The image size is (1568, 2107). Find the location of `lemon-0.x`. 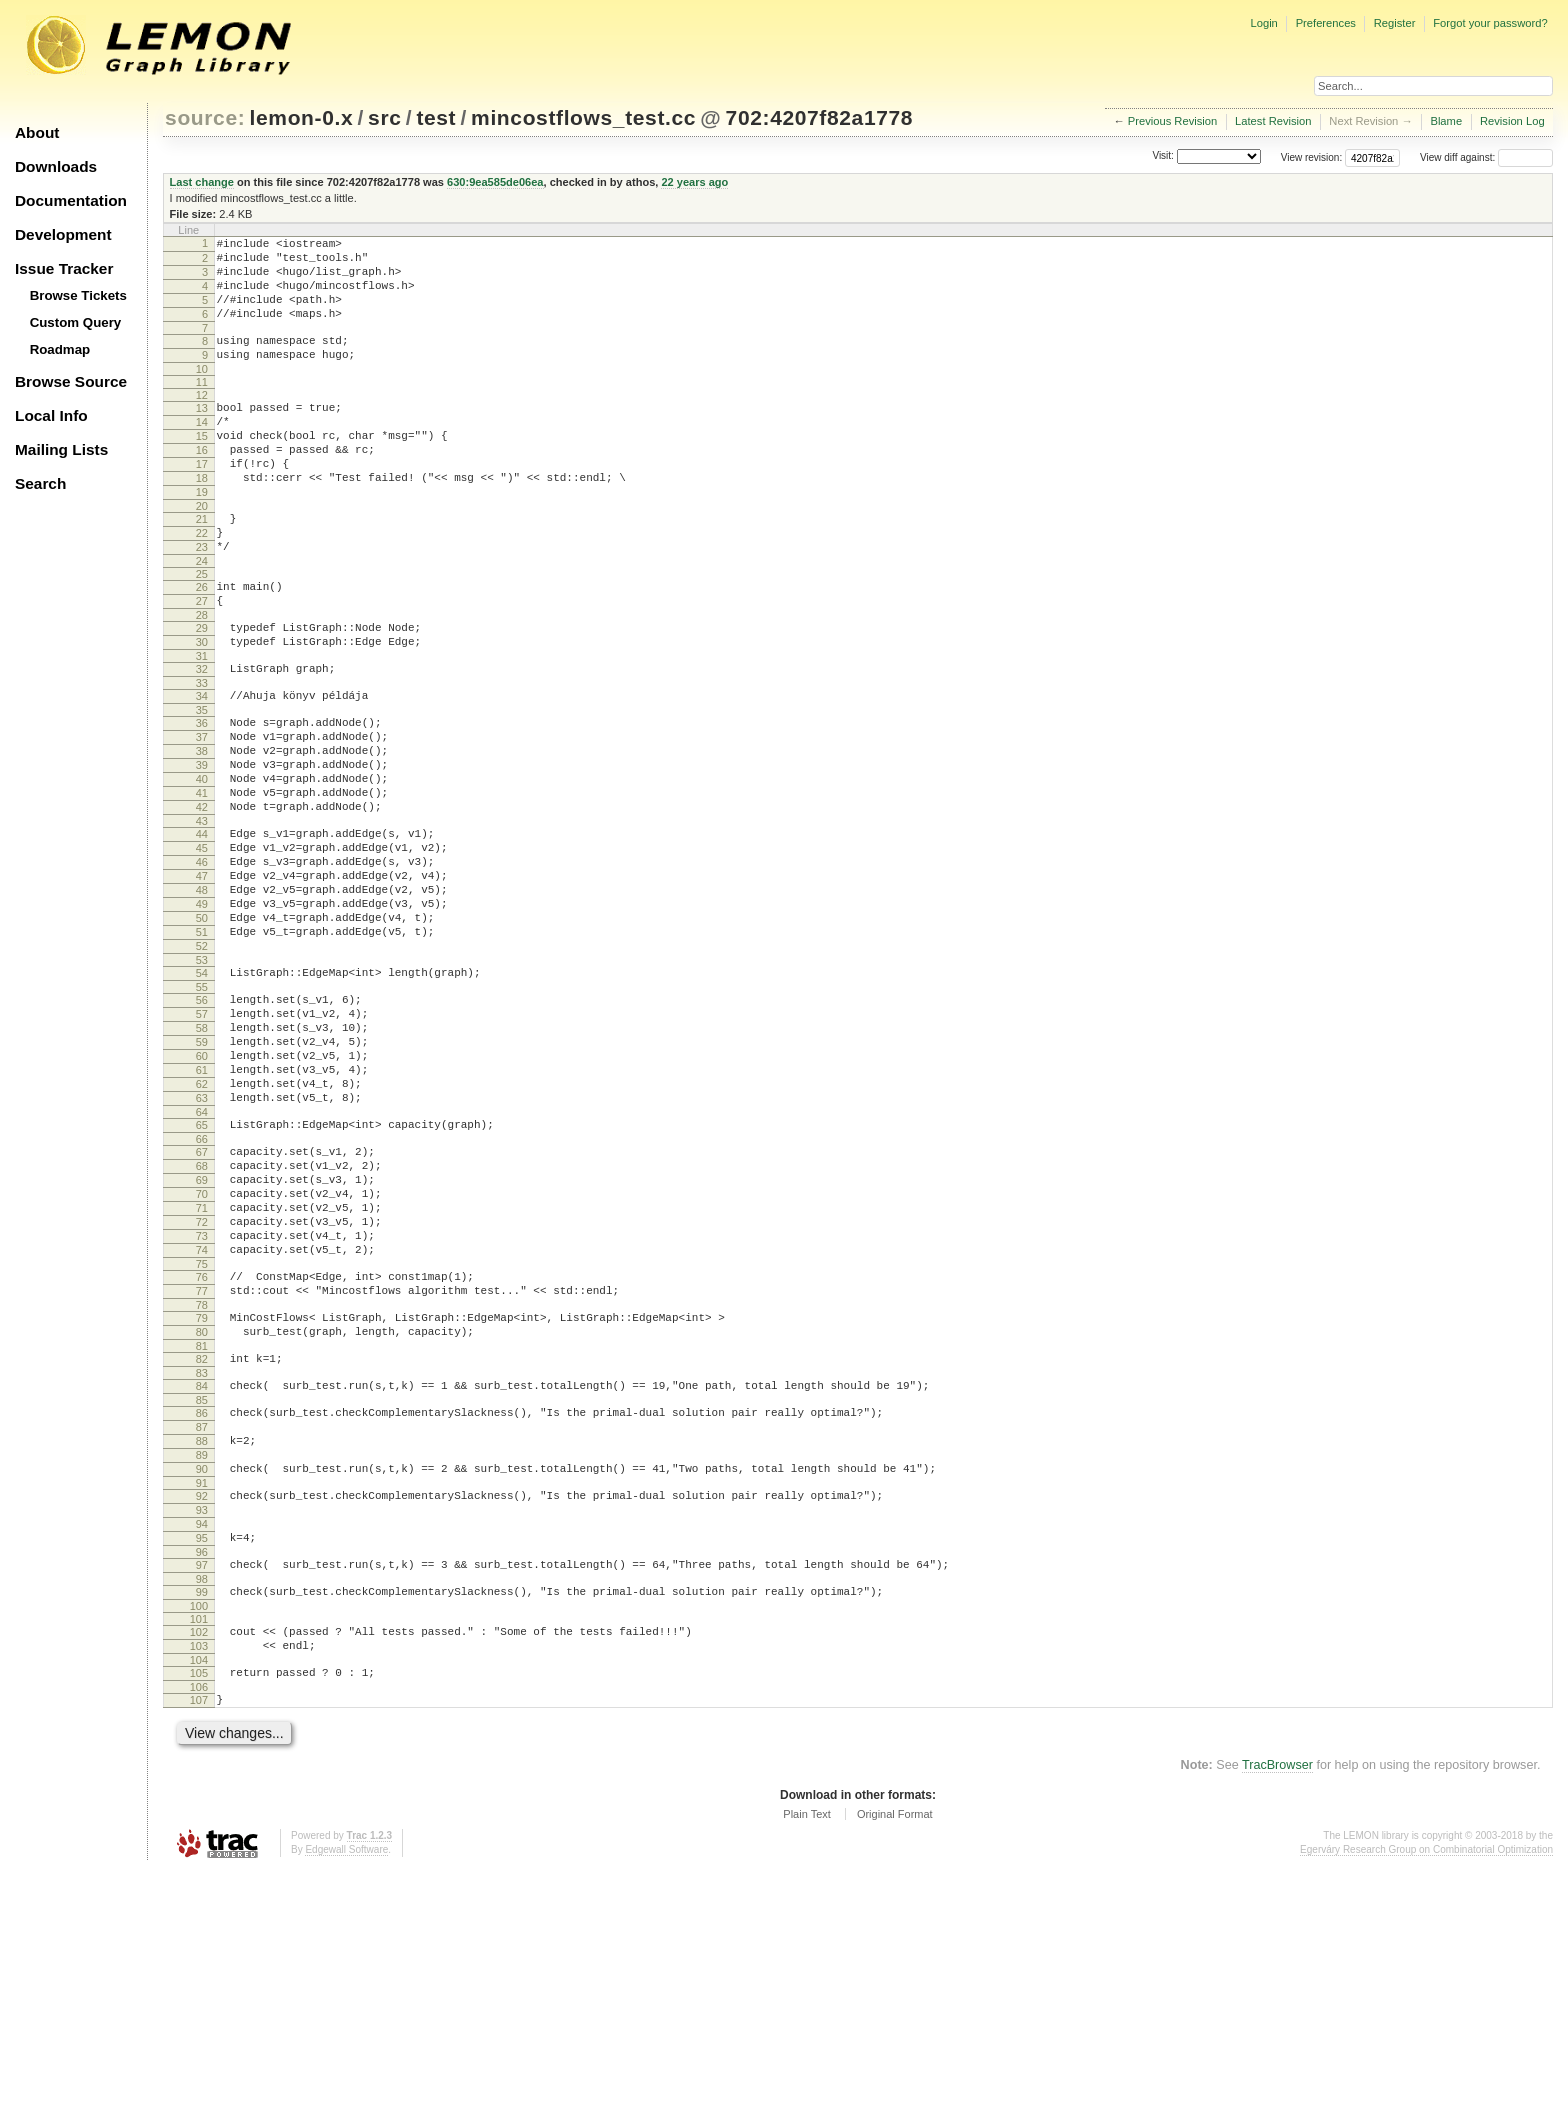

lemon-0.x is located at coordinates (302, 117).